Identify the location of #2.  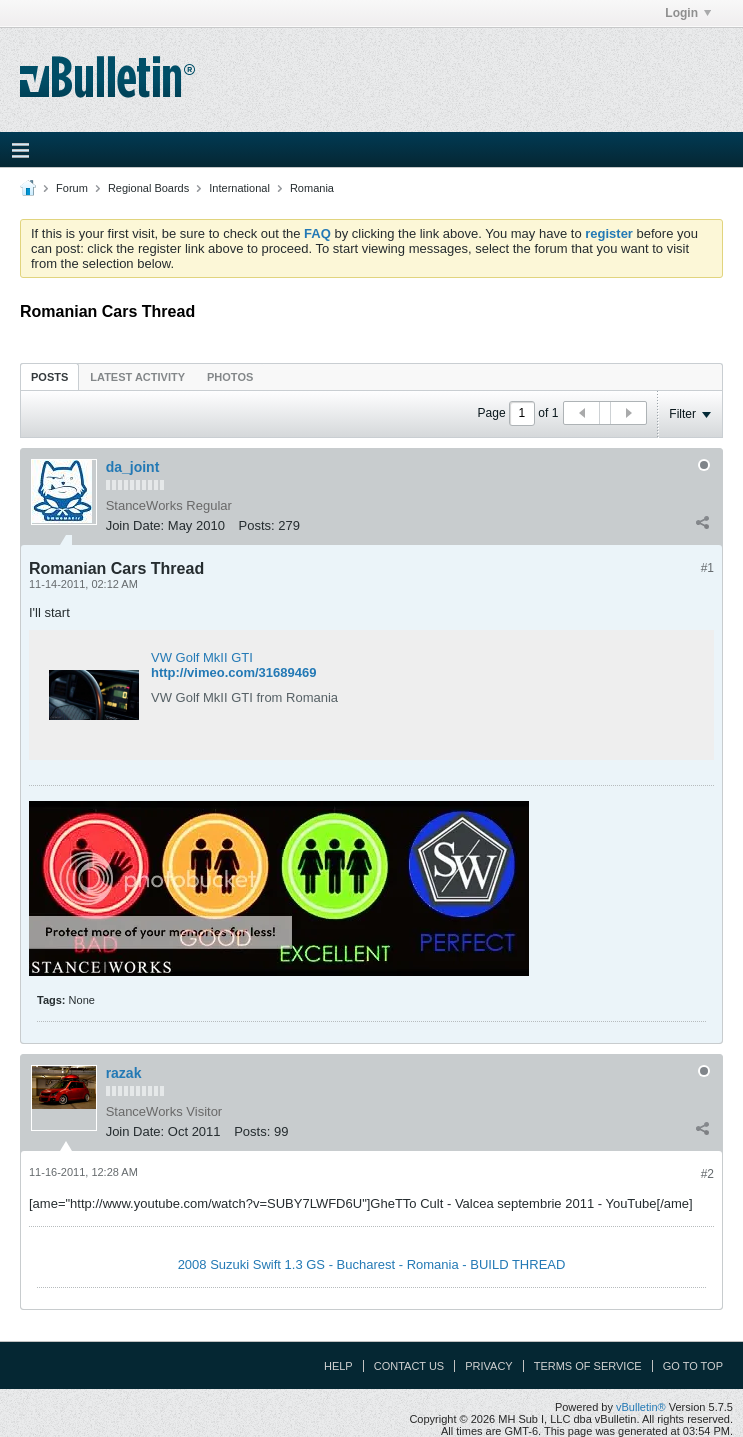
(707, 1174).